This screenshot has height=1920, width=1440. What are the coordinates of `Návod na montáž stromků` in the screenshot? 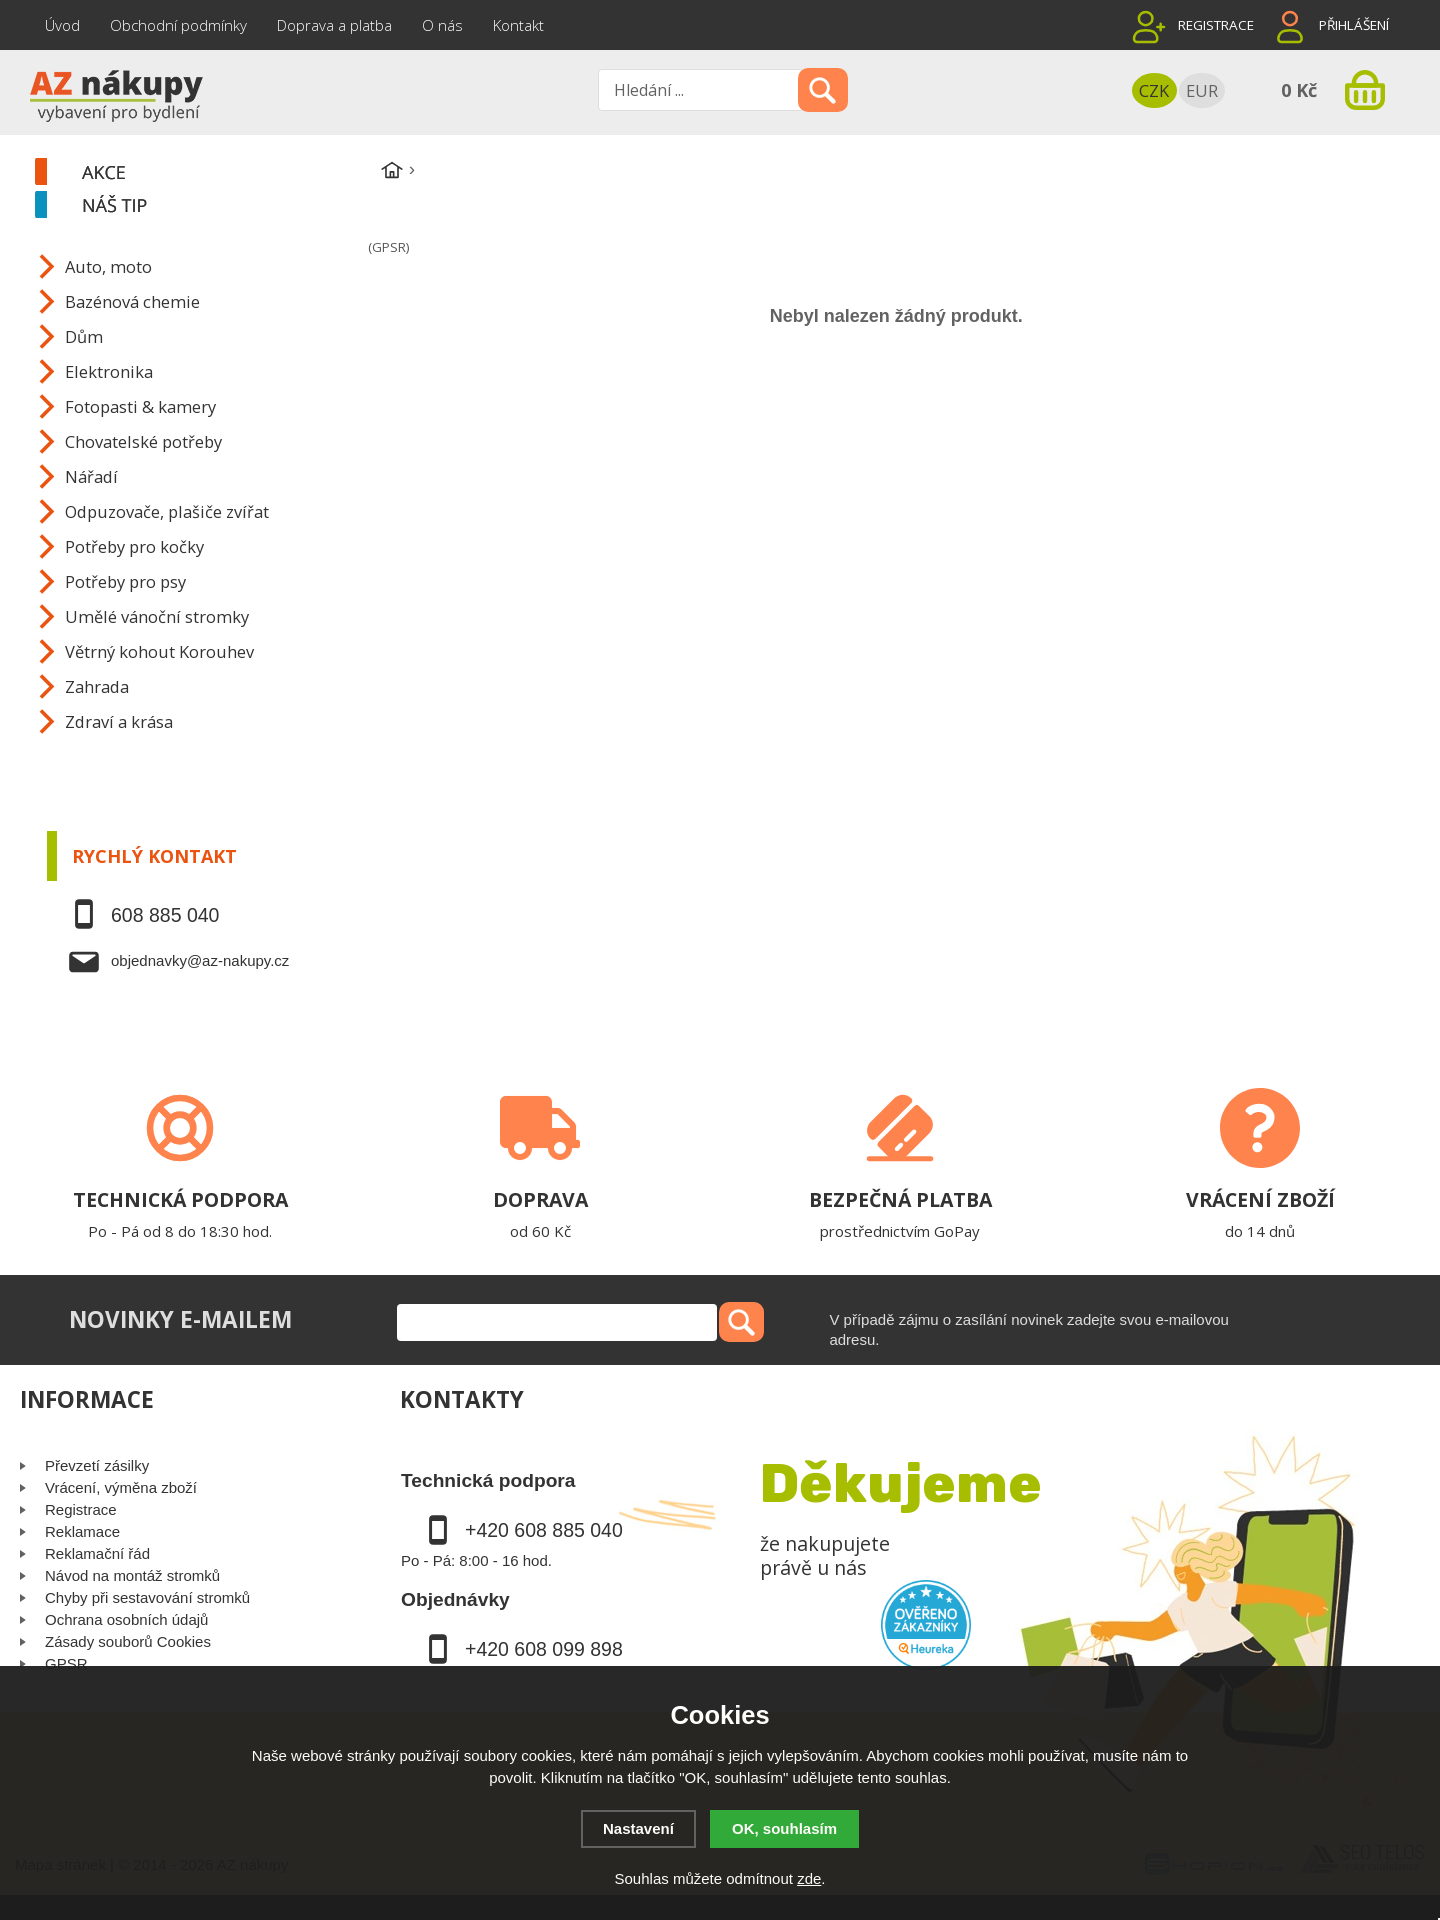 It's located at (132, 1575).